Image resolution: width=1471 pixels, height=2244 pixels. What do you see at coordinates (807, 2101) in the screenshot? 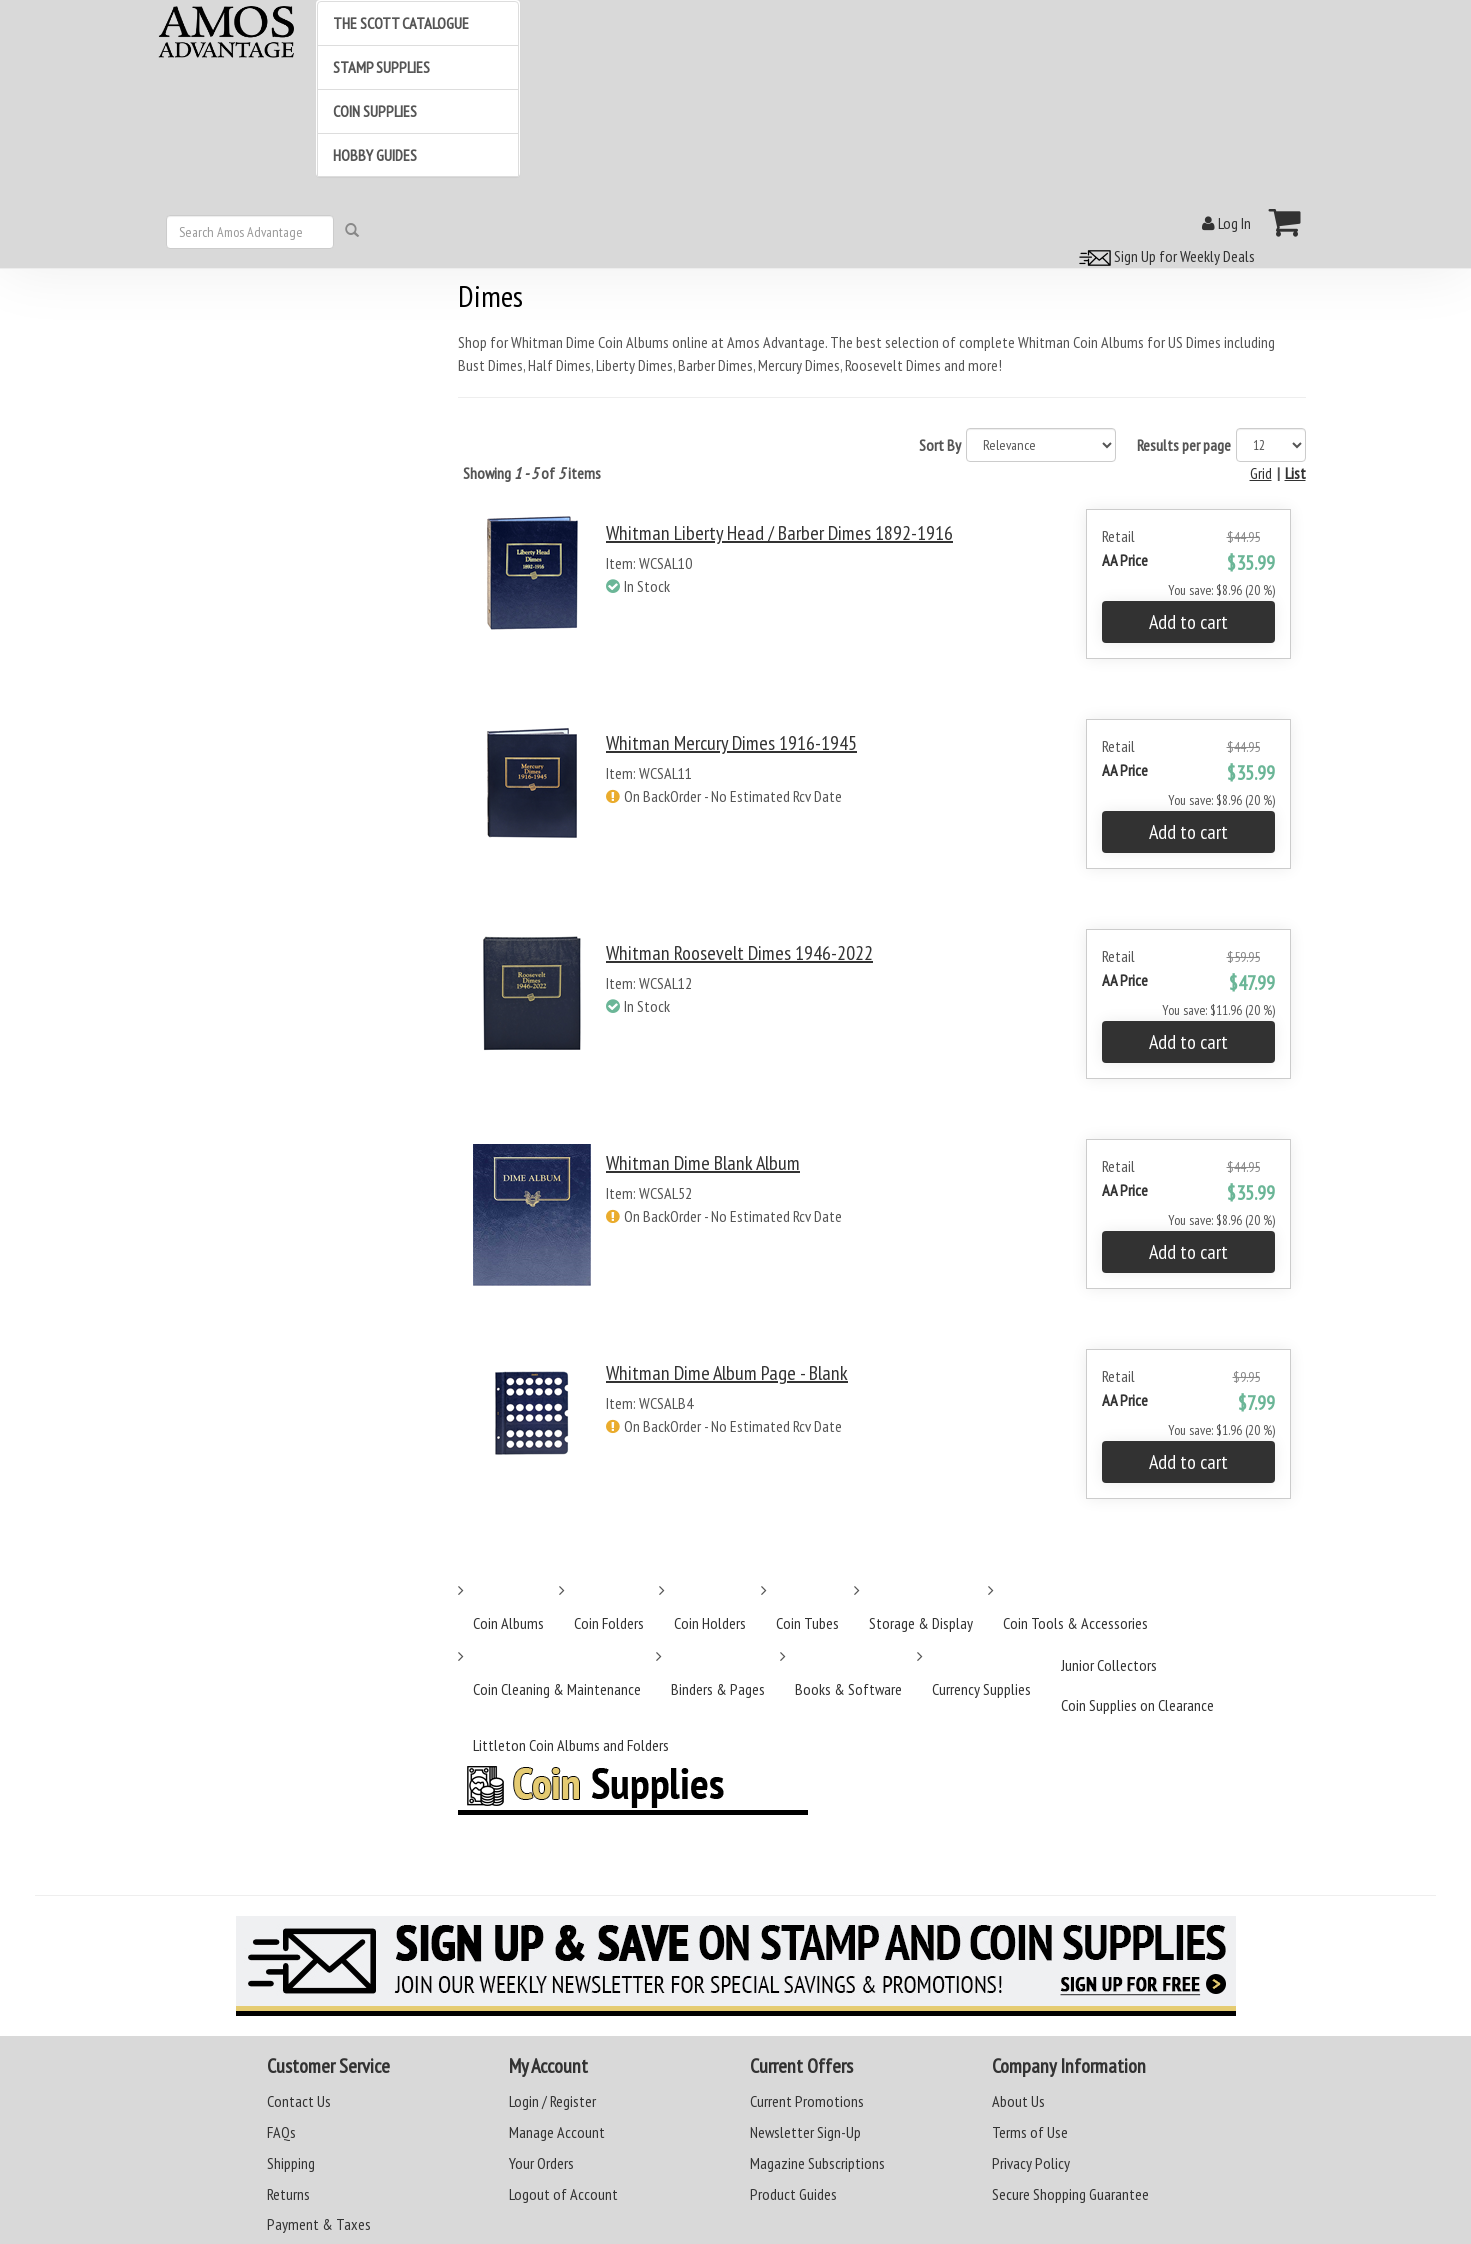
I see `Current Promotions` at bounding box center [807, 2101].